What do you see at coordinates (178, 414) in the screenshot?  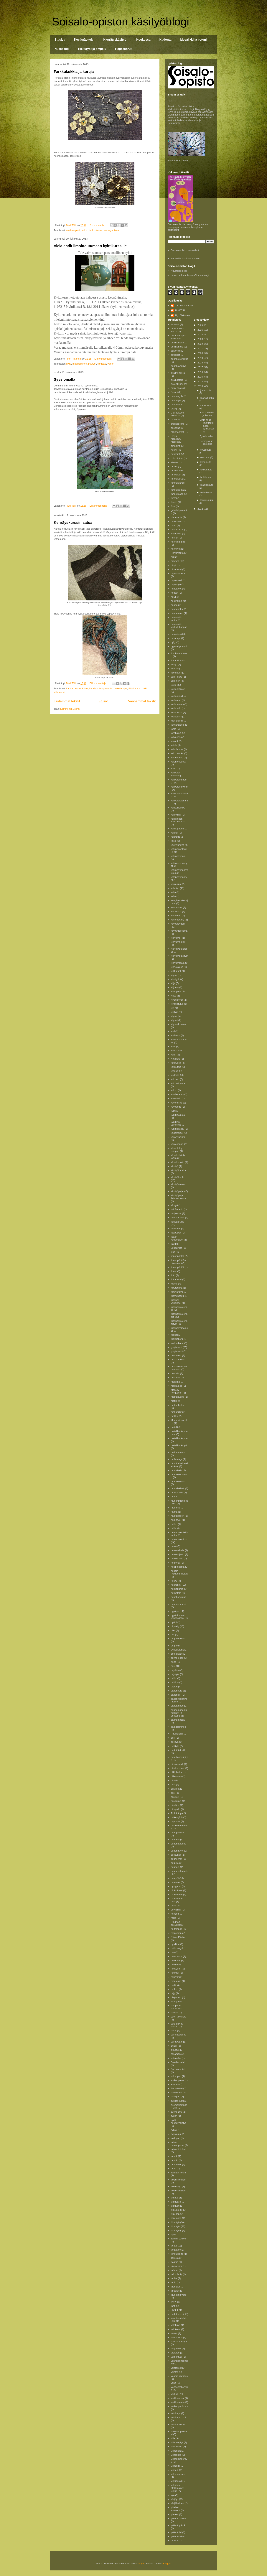 I see `Collingwood -tekniikka` at bounding box center [178, 414].